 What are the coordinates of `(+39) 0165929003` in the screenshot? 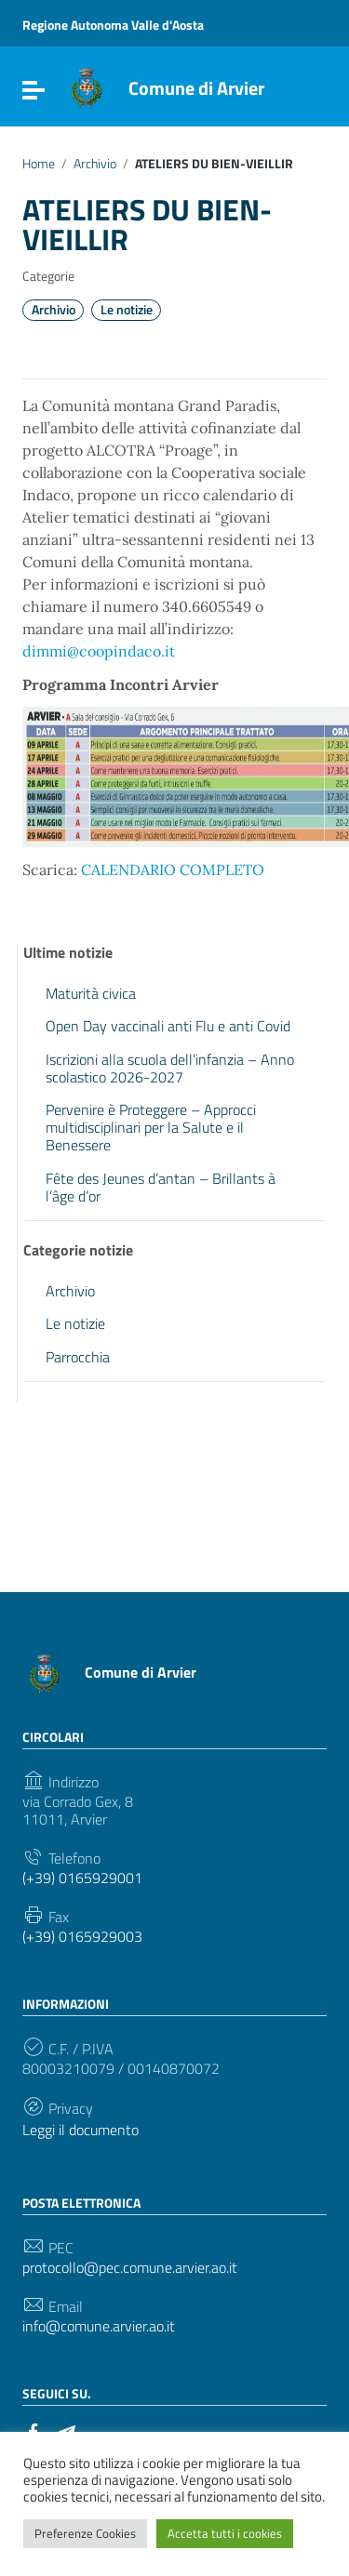 It's located at (82, 1936).